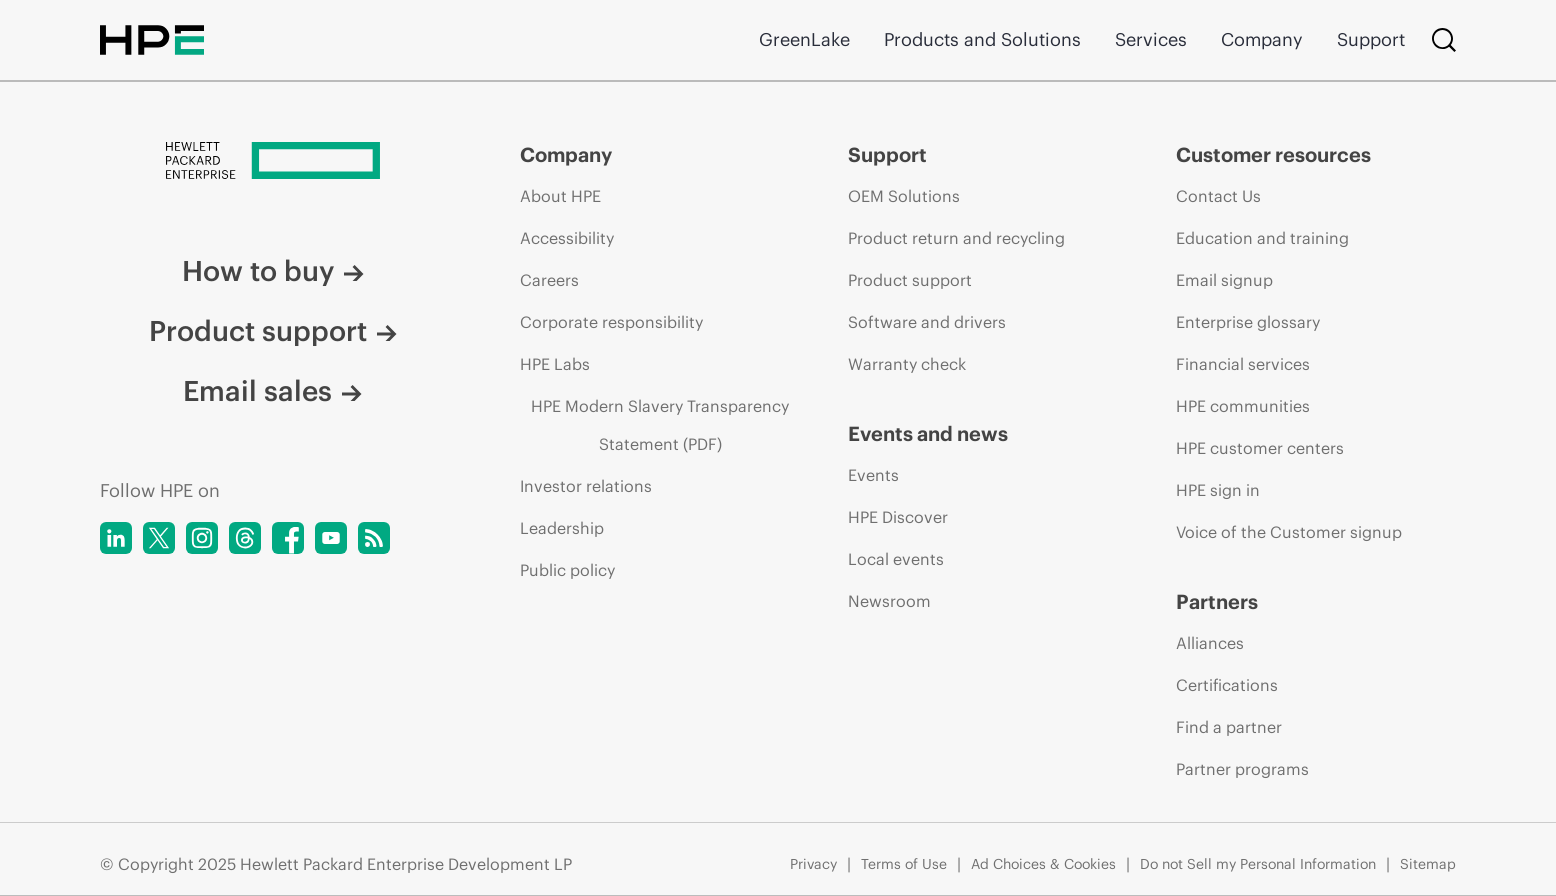 This screenshot has width=1556, height=896. I want to click on Newsroom, so click(889, 601).